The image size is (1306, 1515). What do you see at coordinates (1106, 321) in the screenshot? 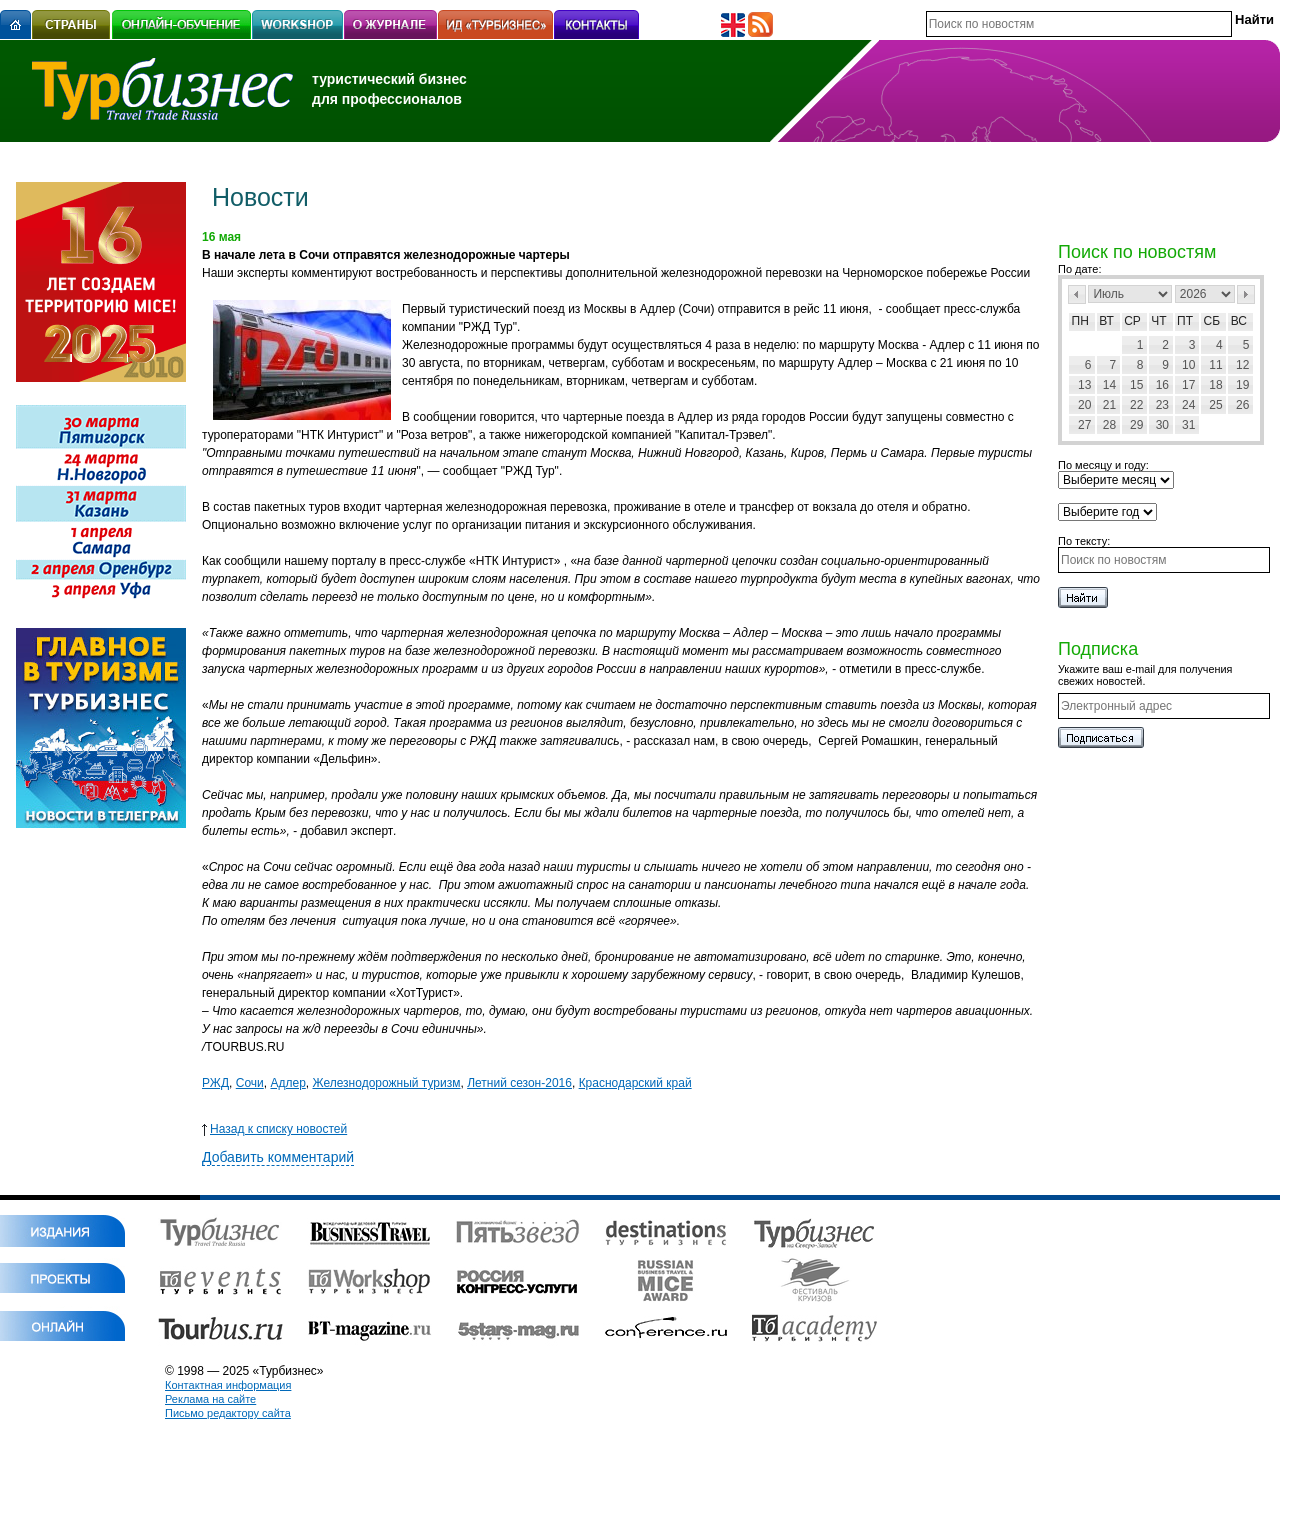
I see `Вт` at bounding box center [1106, 321].